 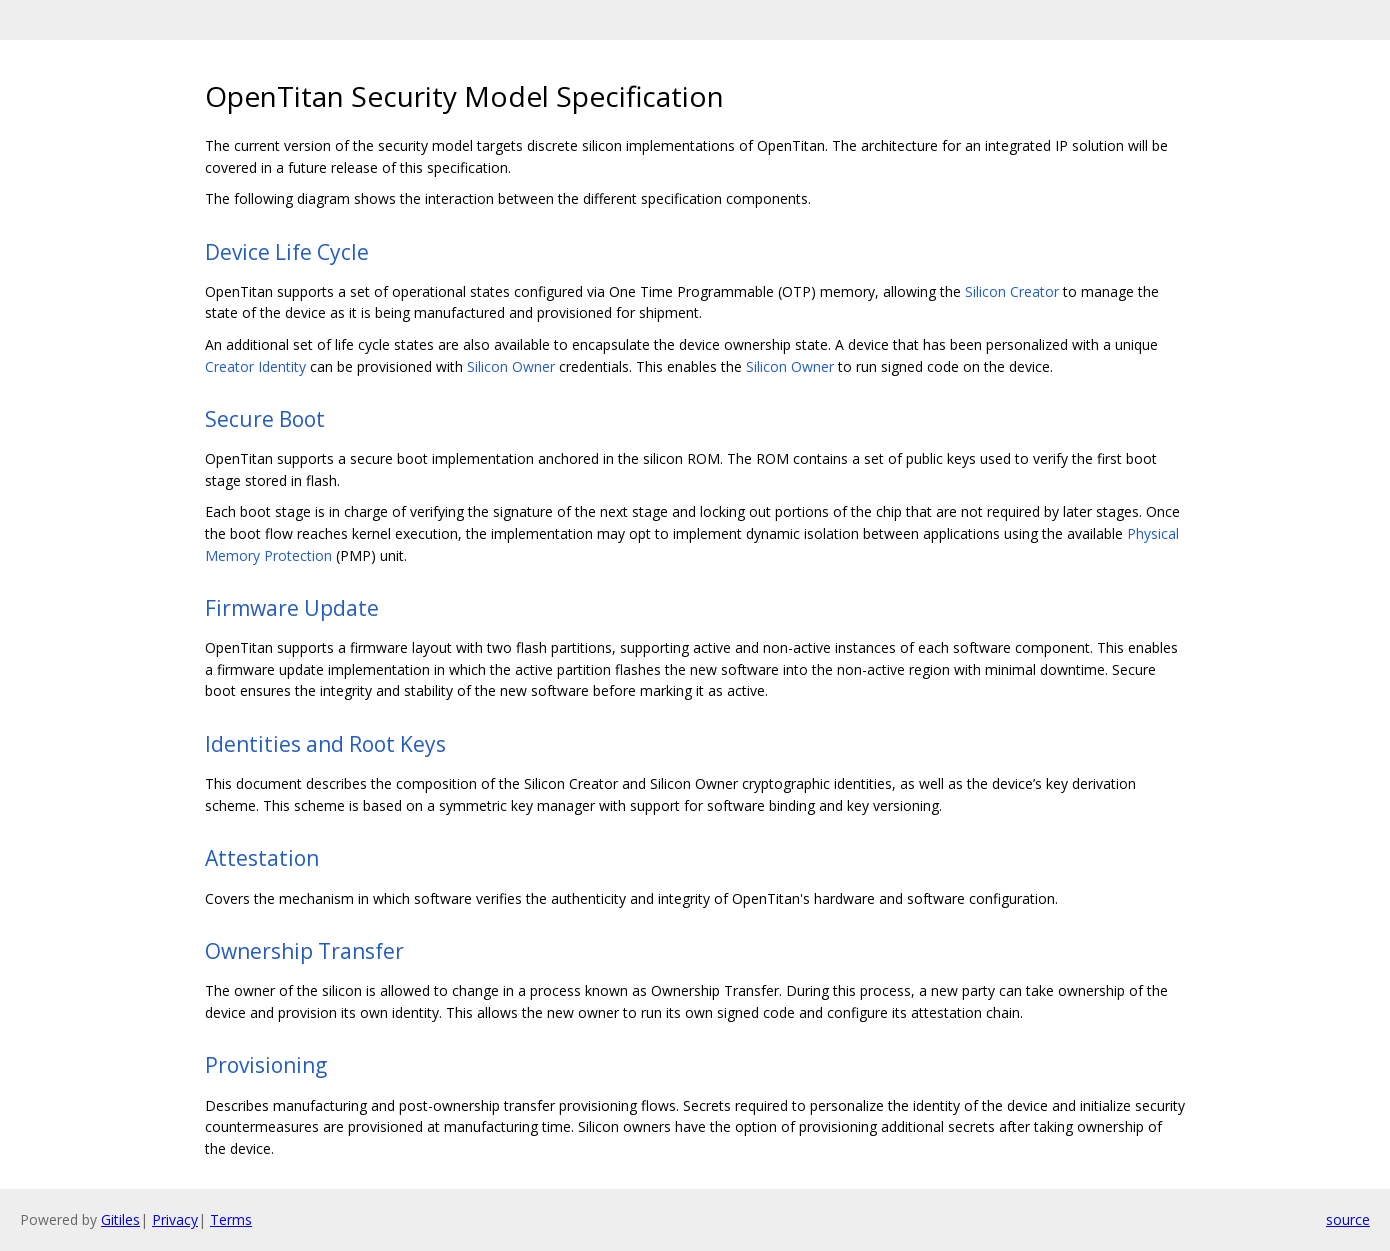 What do you see at coordinates (120, 1219) in the screenshot?
I see `Gitiles` at bounding box center [120, 1219].